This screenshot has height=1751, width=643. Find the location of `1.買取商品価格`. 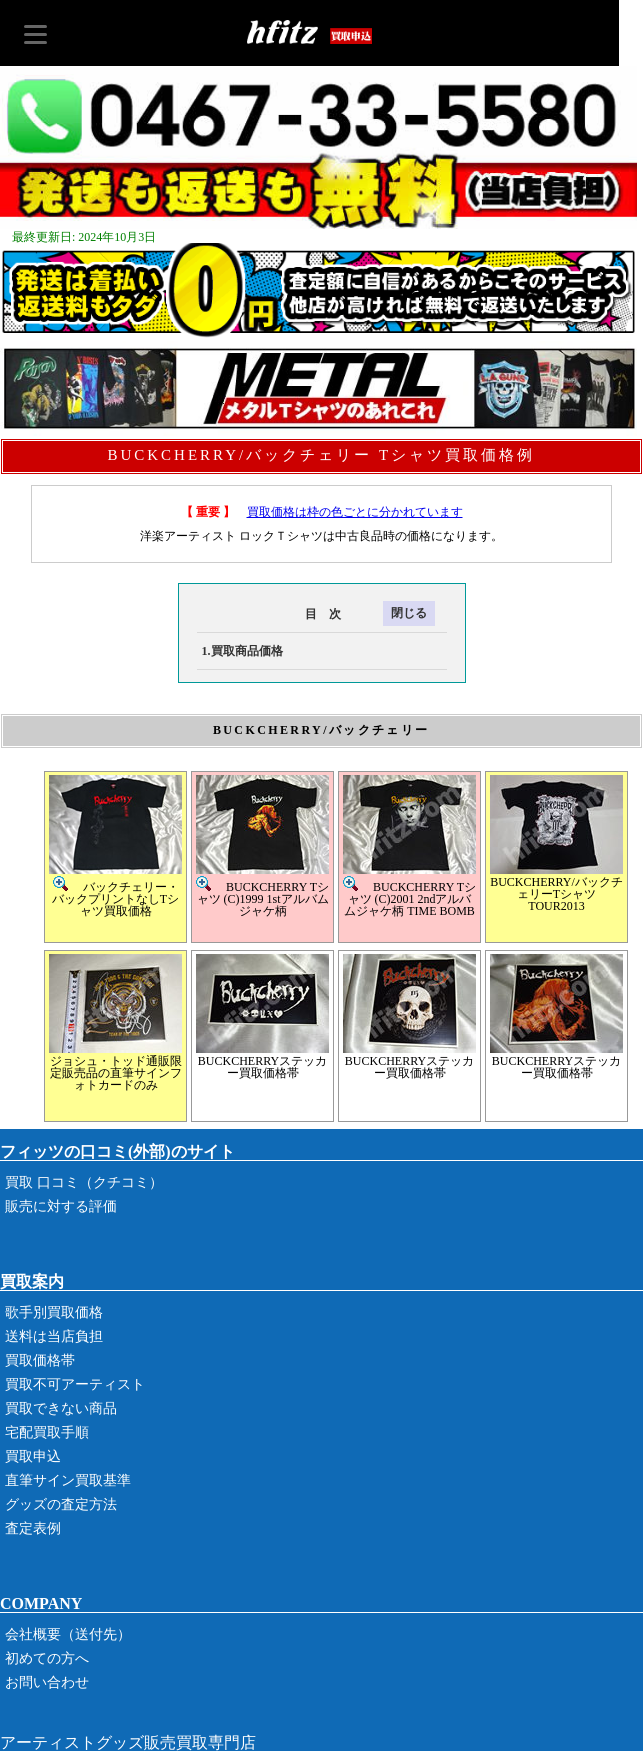

1.買取商品価格 is located at coordinates (242, 651).